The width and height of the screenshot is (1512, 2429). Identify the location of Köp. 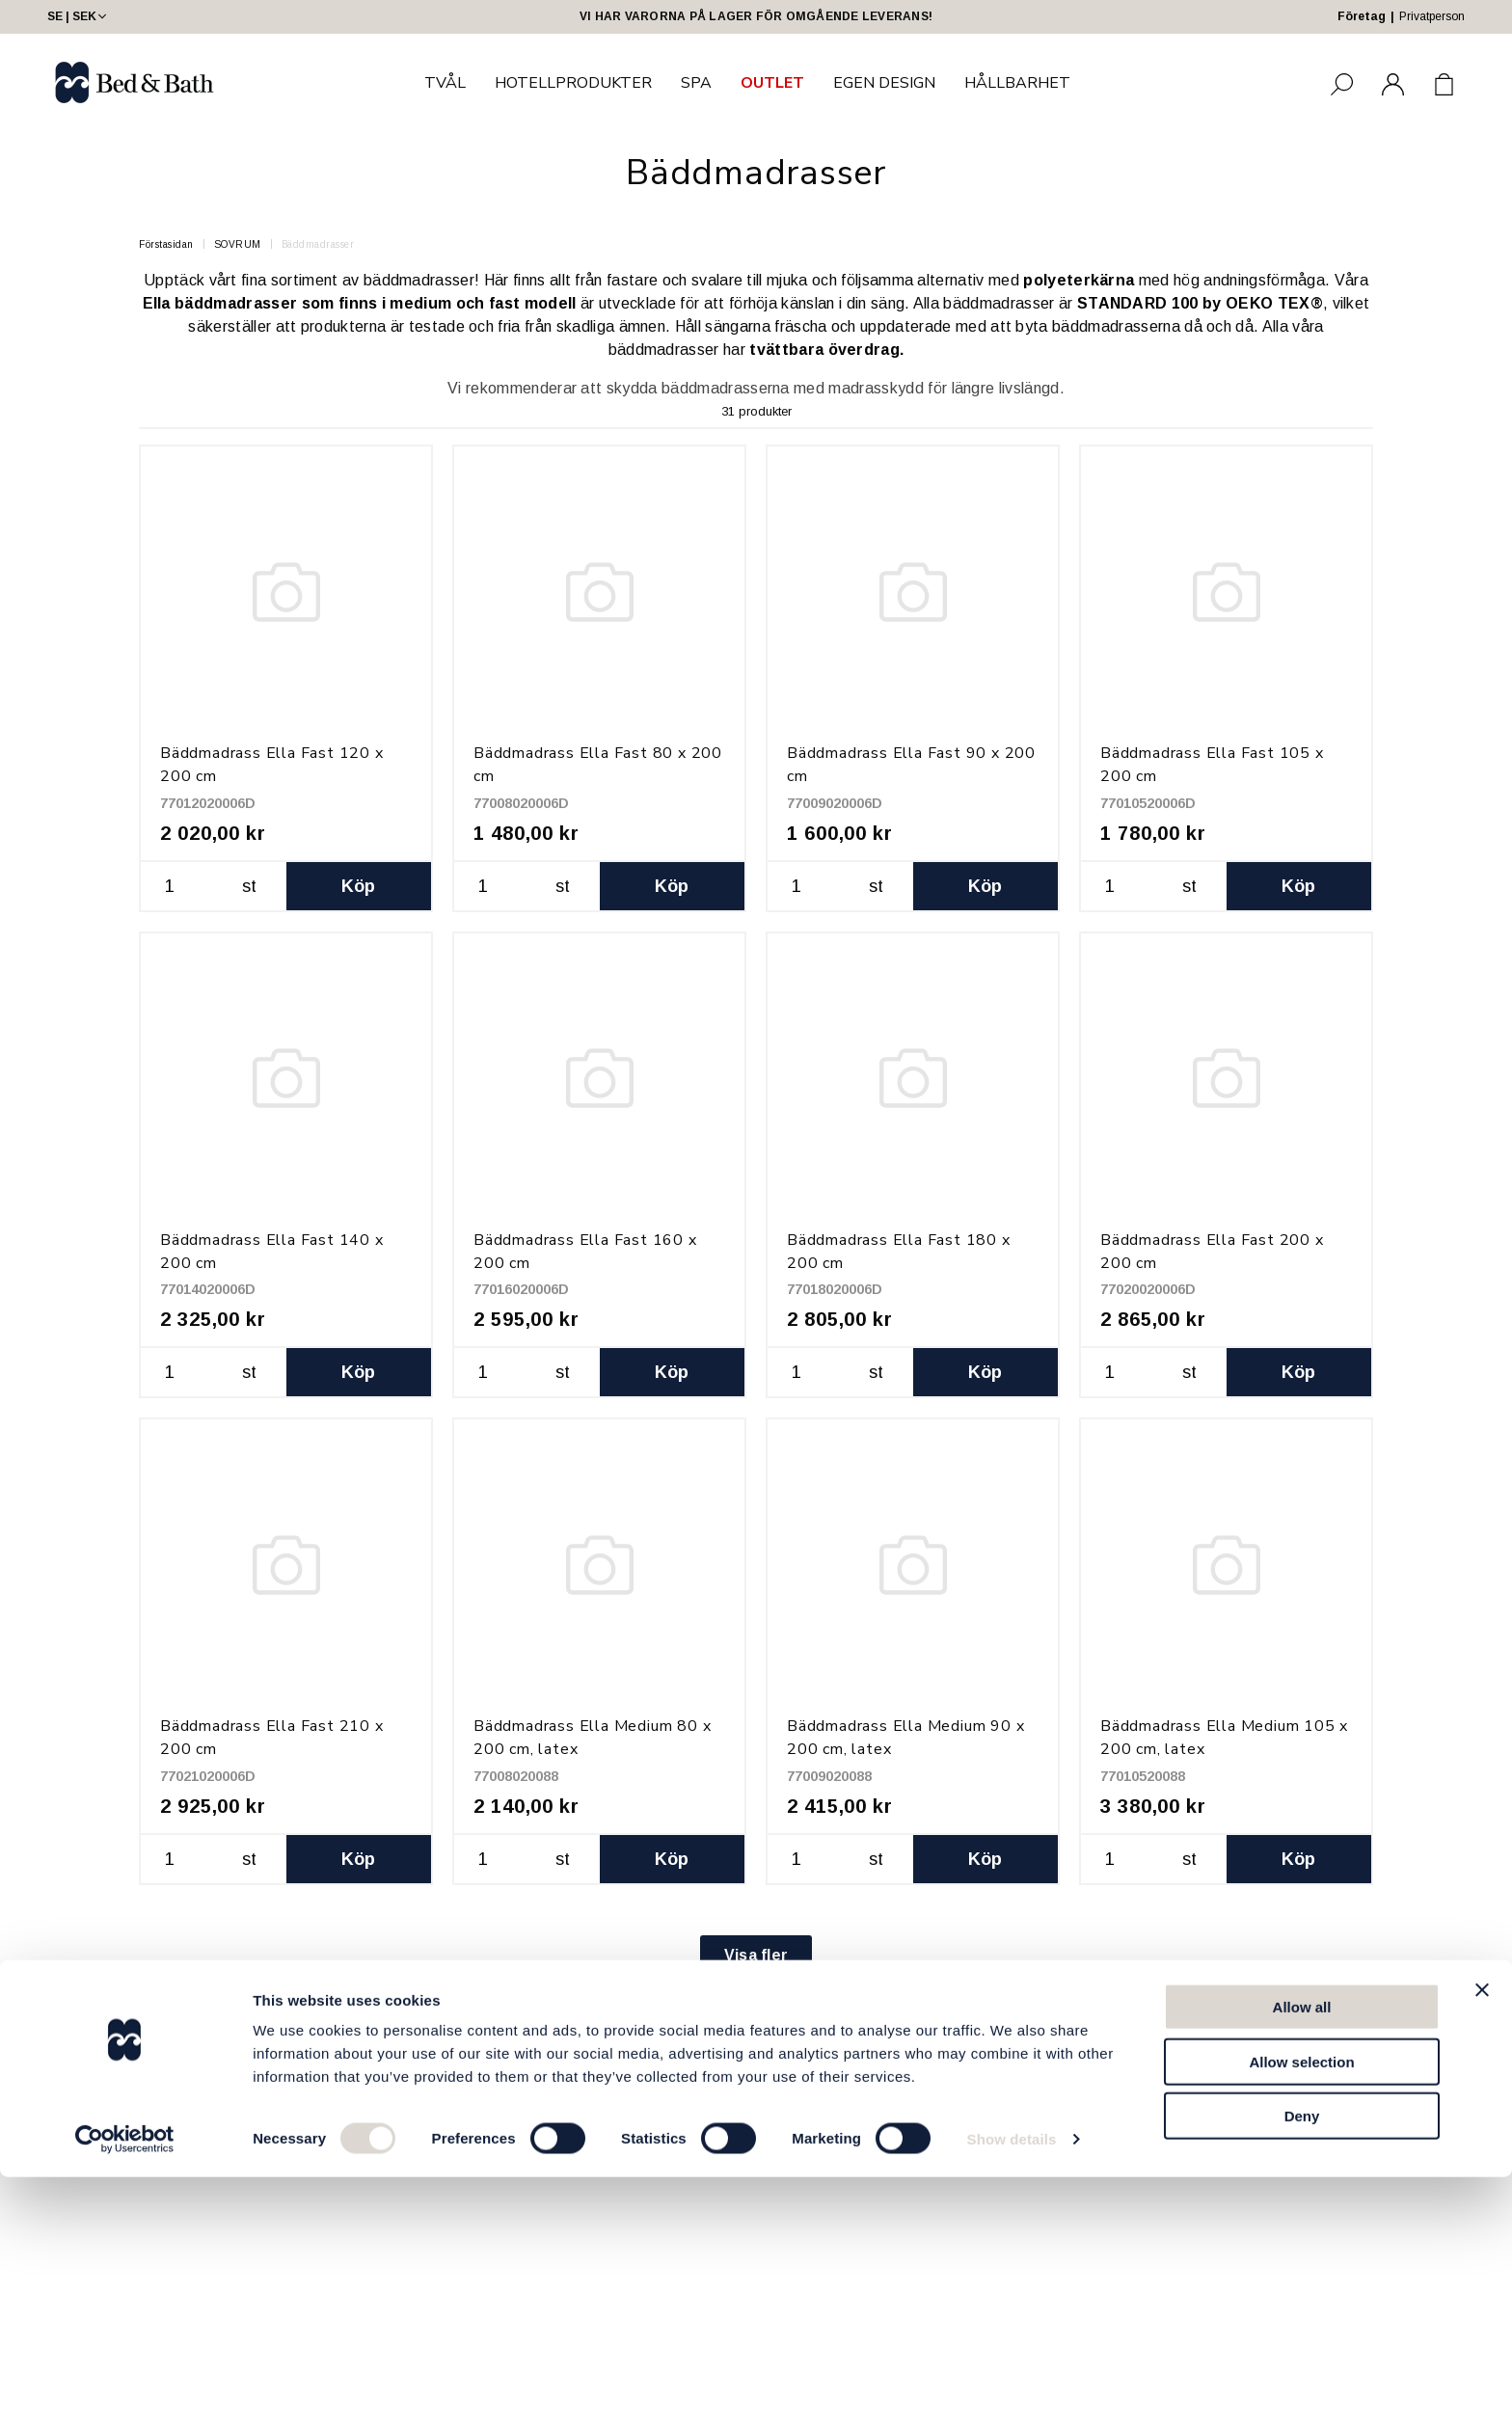
(358, 886).